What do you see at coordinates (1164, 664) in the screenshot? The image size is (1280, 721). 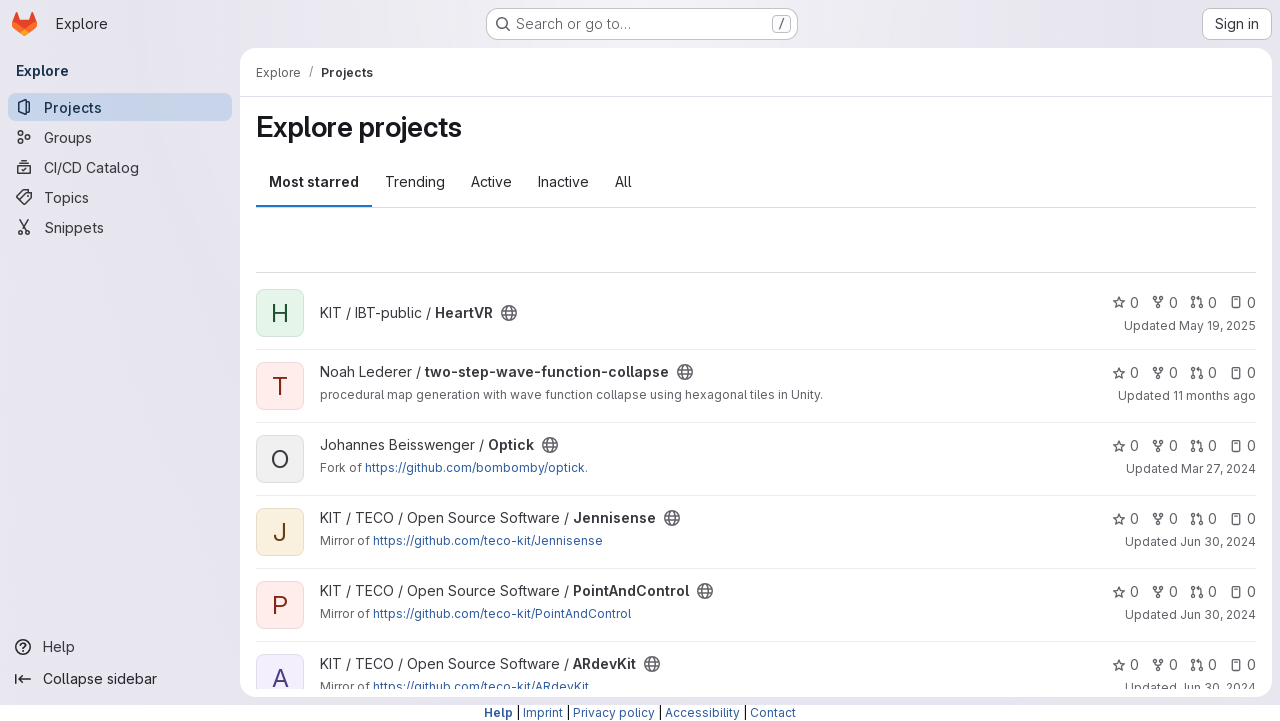 I see `0 [ARdevKit has 0 forks]` at bounding box center [1164, 664].